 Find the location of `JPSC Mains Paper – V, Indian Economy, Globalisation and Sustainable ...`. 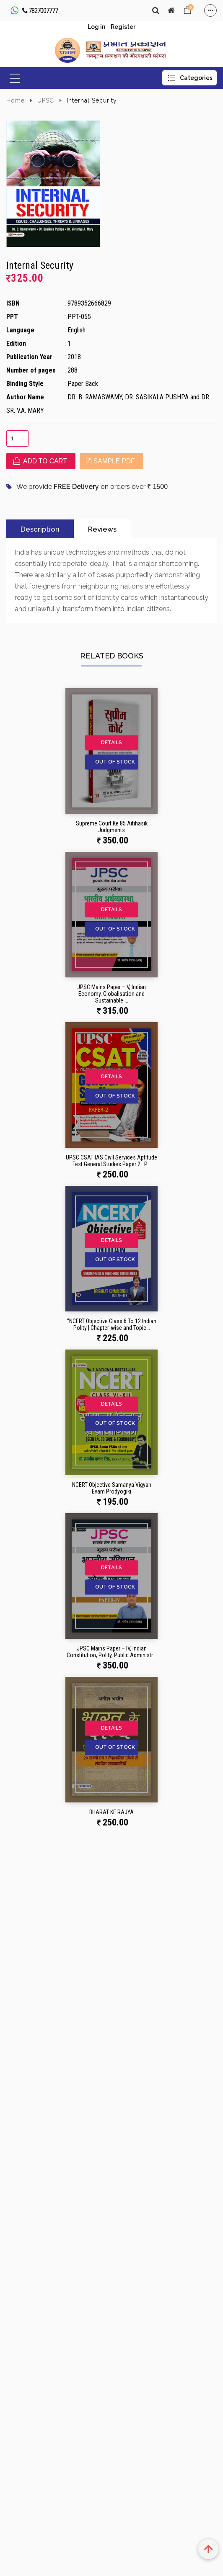

JPSC Mains Paper – V, Indian Economy, Globalisation and Sustainable ... is located at coordinates (111, 994).